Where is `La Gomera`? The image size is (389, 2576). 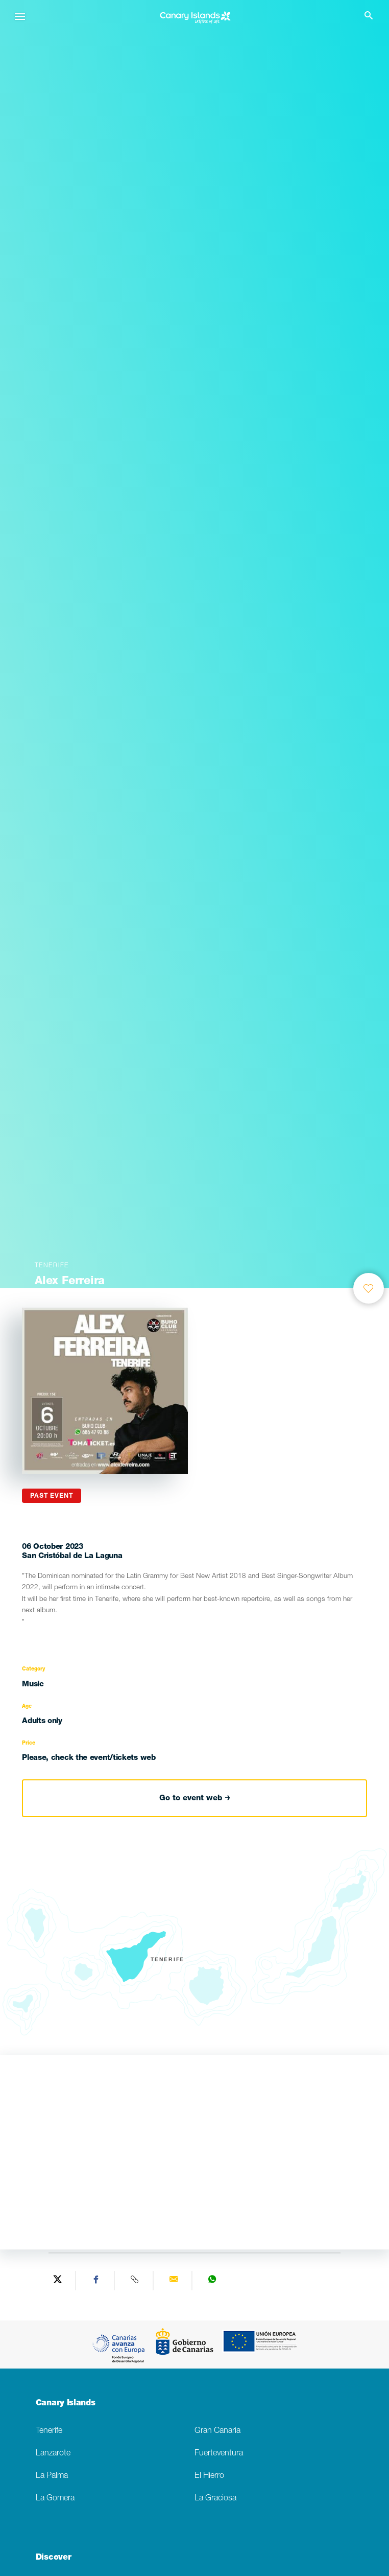 La Gomera is located at coordinates (55, 2498).